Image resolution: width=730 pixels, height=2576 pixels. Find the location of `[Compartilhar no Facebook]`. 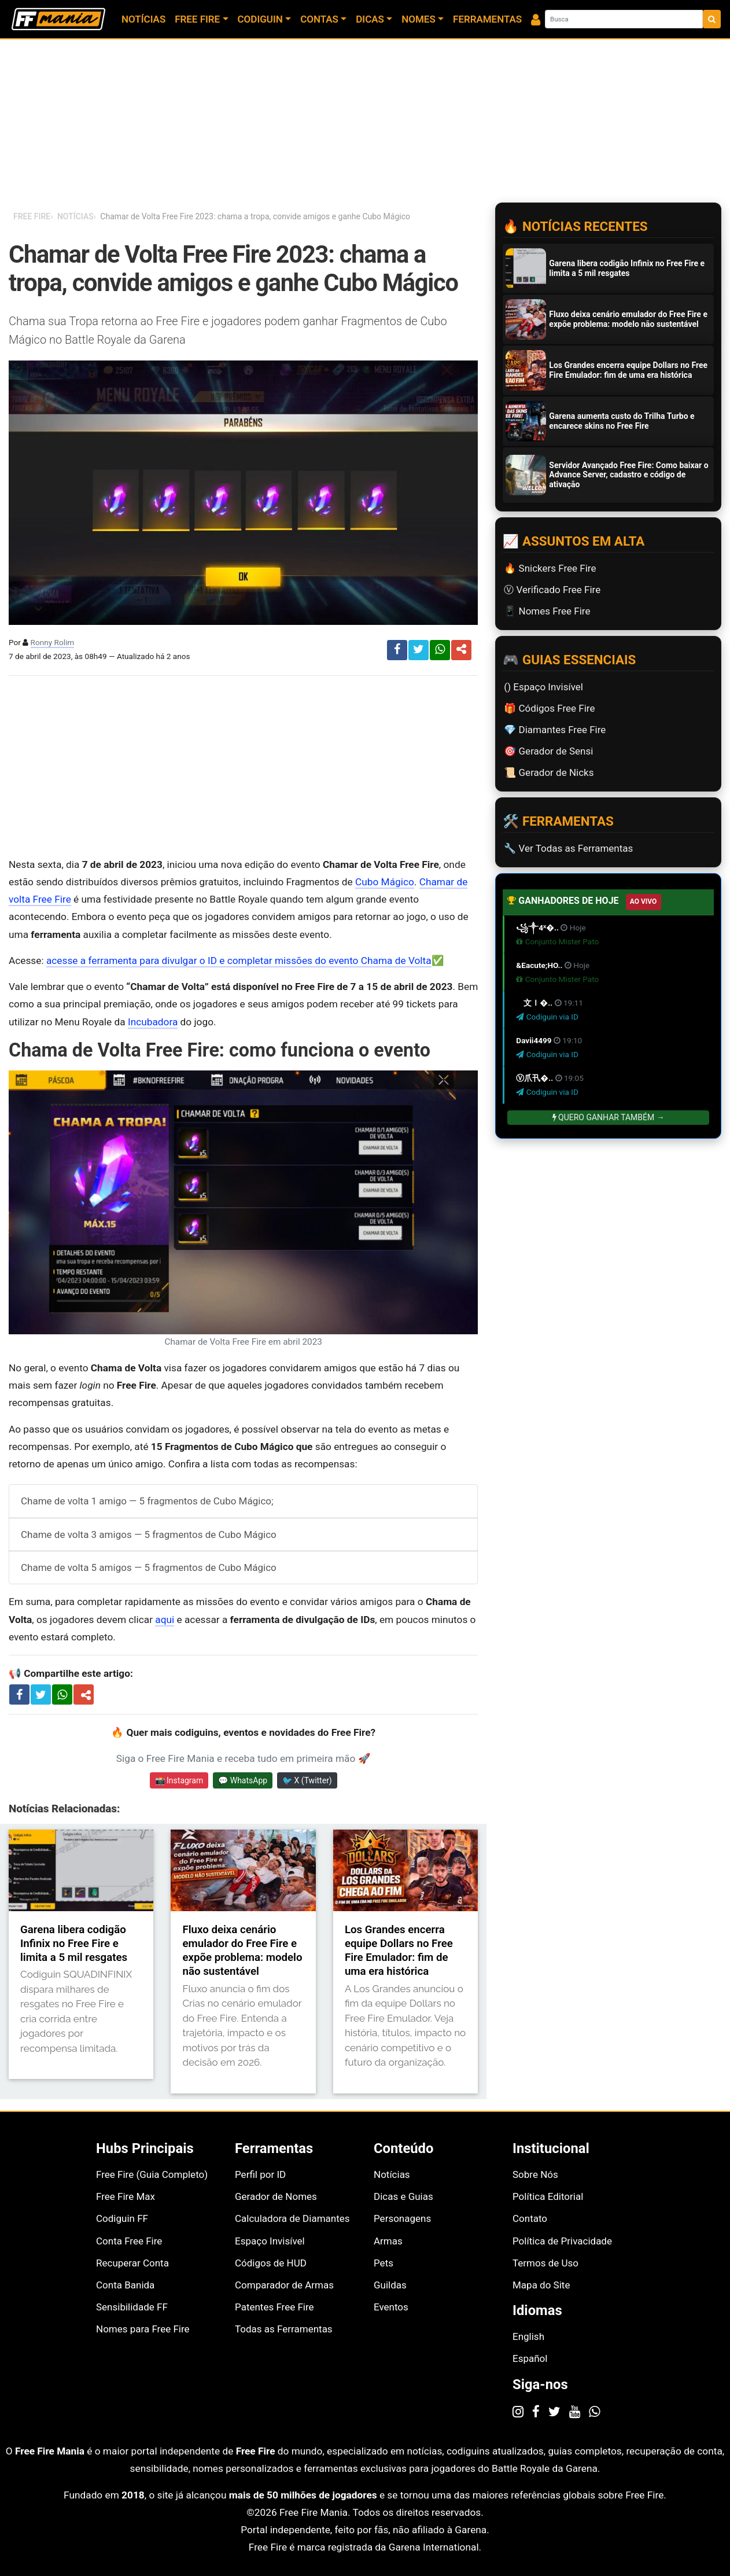

[Compartilhar no Facebook] is located at coordinates (19, 1694).